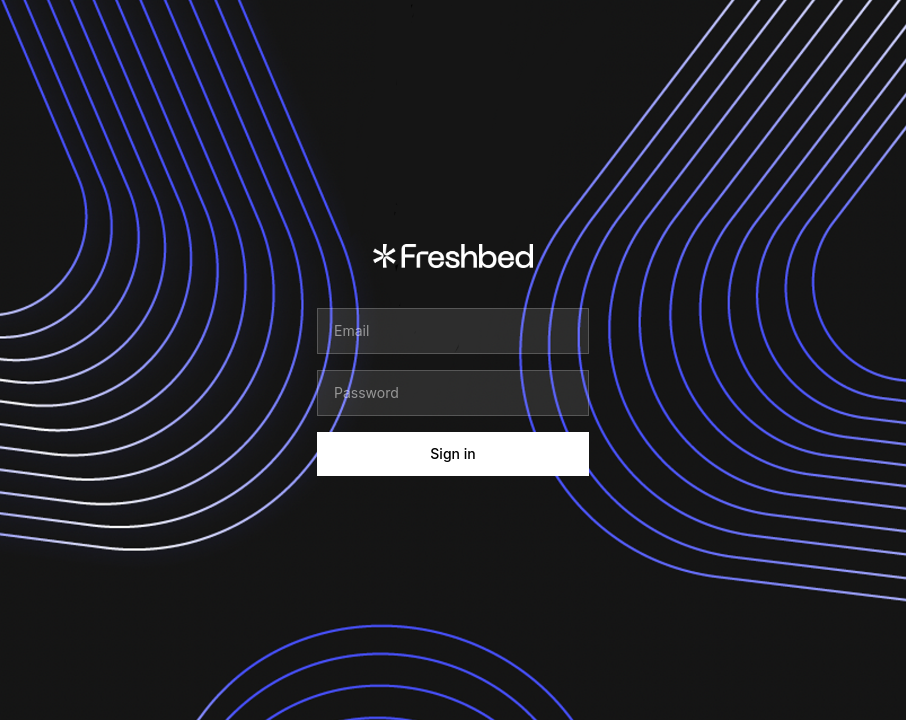  Describe the element at coordinates (452, 453) in the screenshot. I see `Sign in` at that location.